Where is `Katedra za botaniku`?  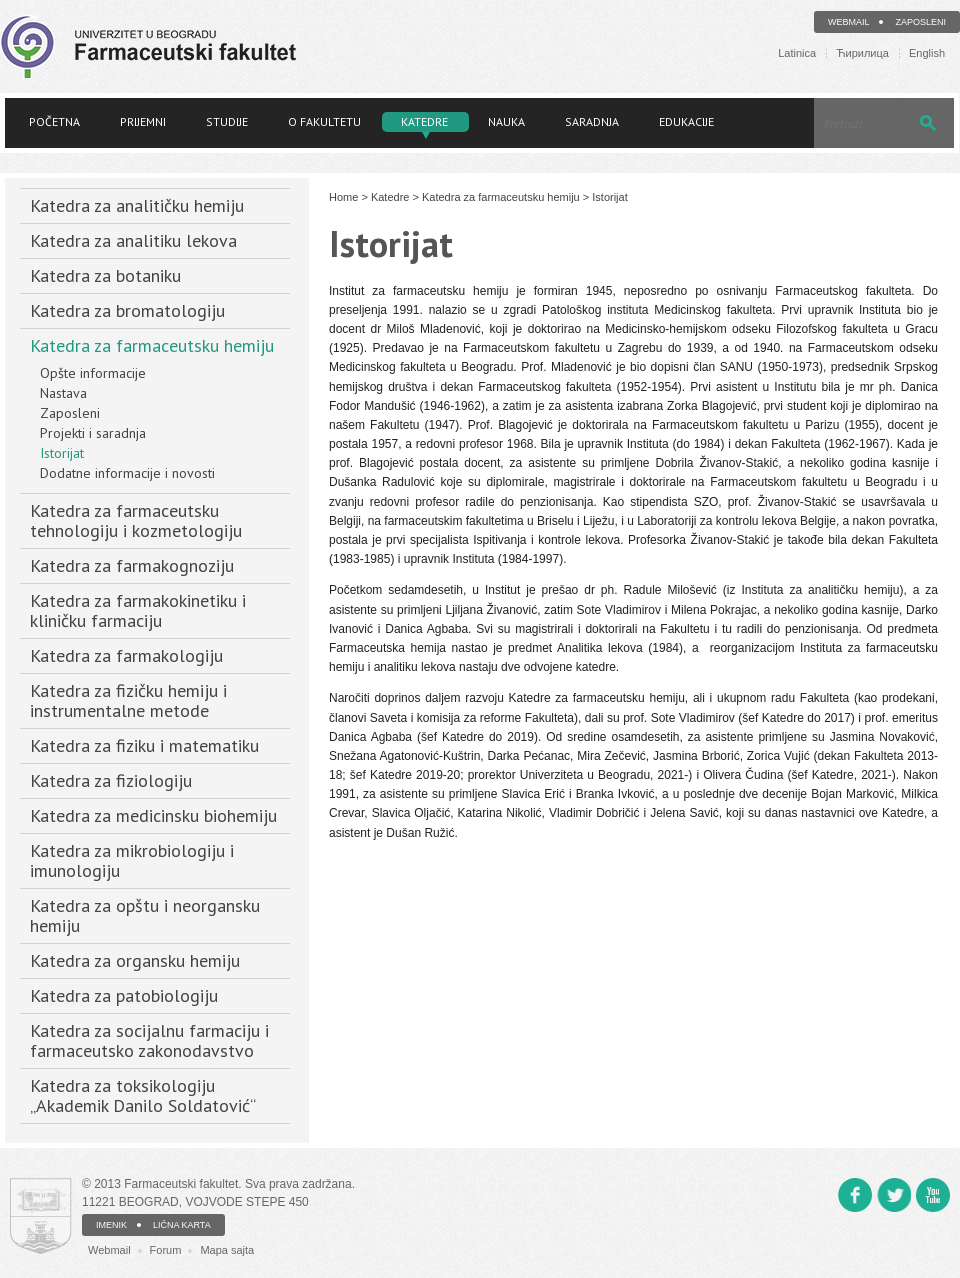
Katedra za botaniku is located at coordinates (105, 275).